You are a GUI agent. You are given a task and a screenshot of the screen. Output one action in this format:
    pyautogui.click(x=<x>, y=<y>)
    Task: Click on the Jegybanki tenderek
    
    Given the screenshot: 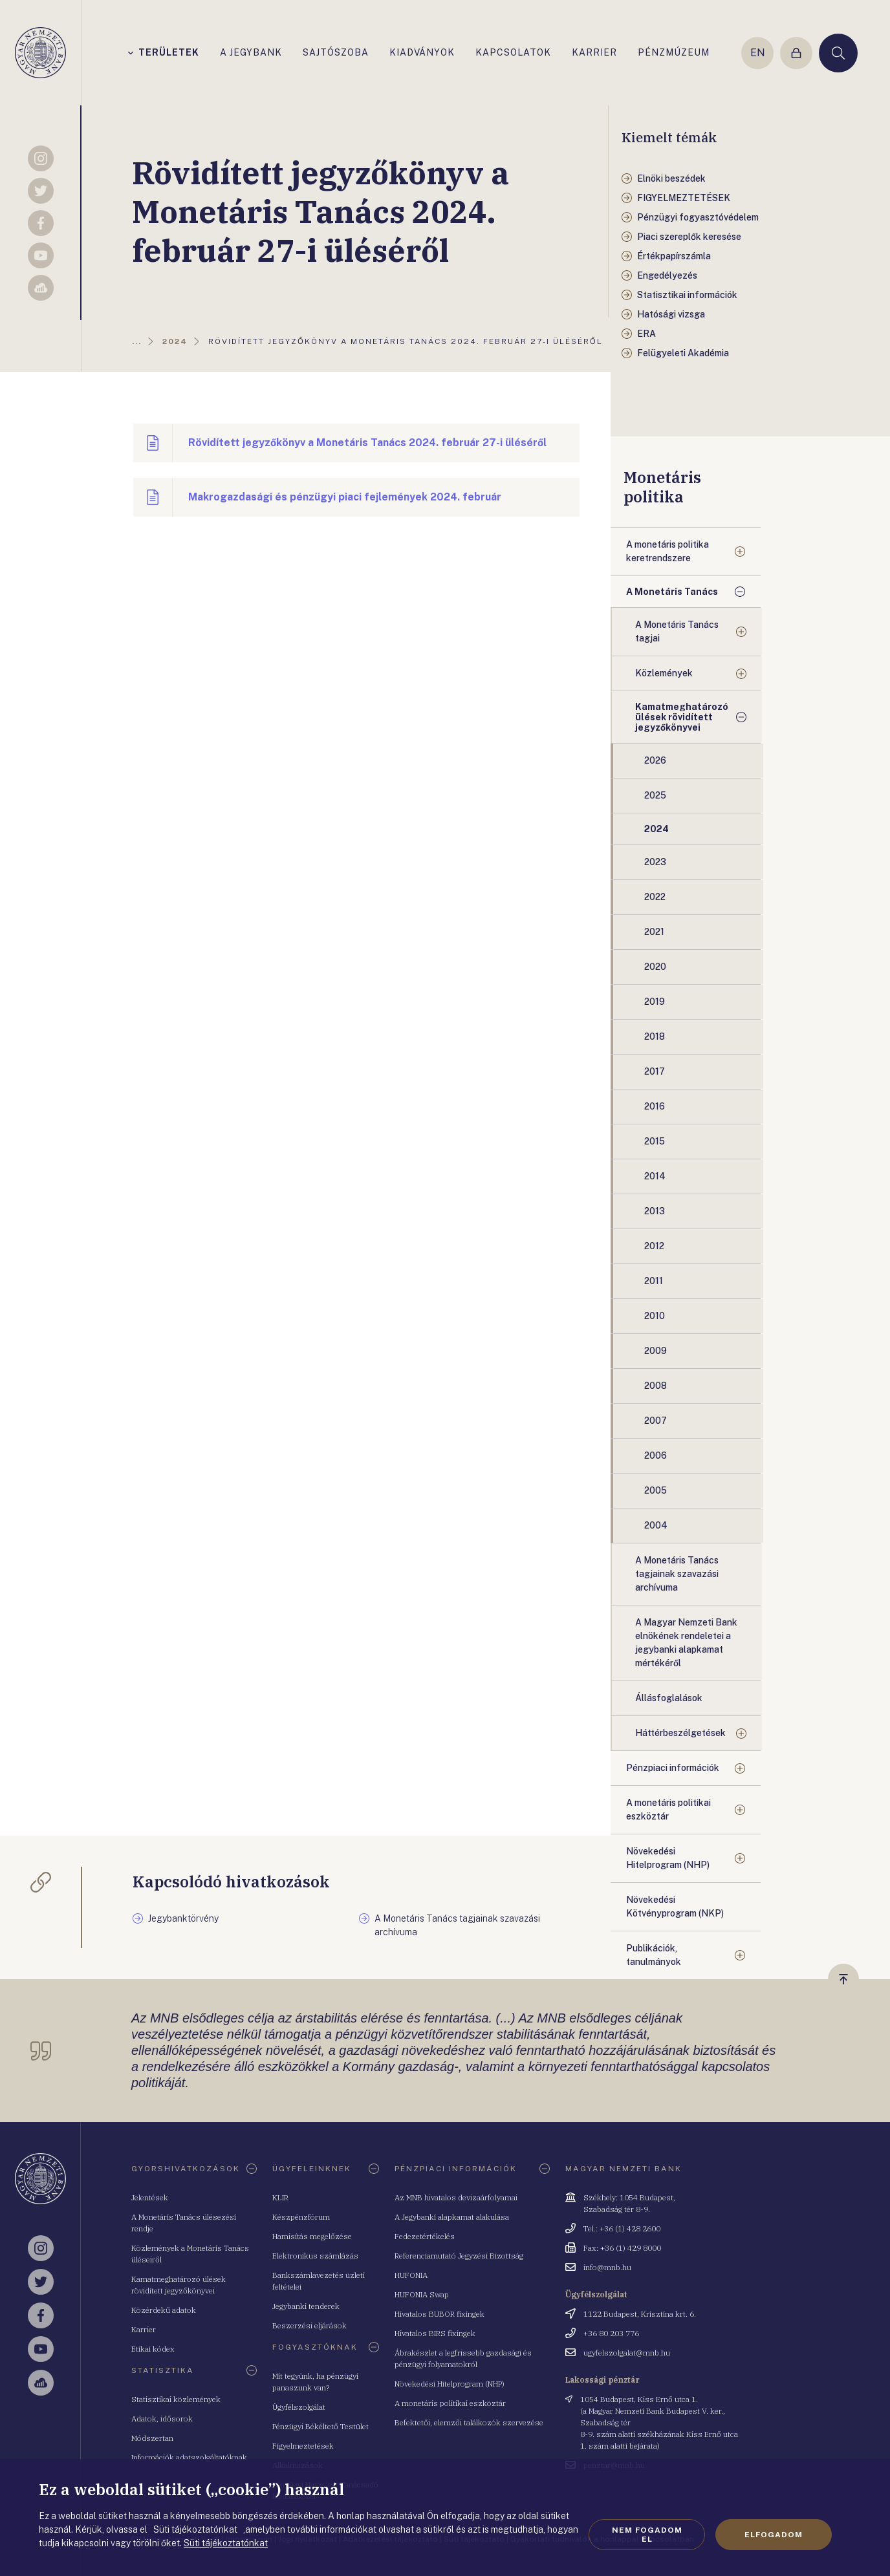 What is the action you would take?
    pyautogui.click(x=306, y=2306)
    